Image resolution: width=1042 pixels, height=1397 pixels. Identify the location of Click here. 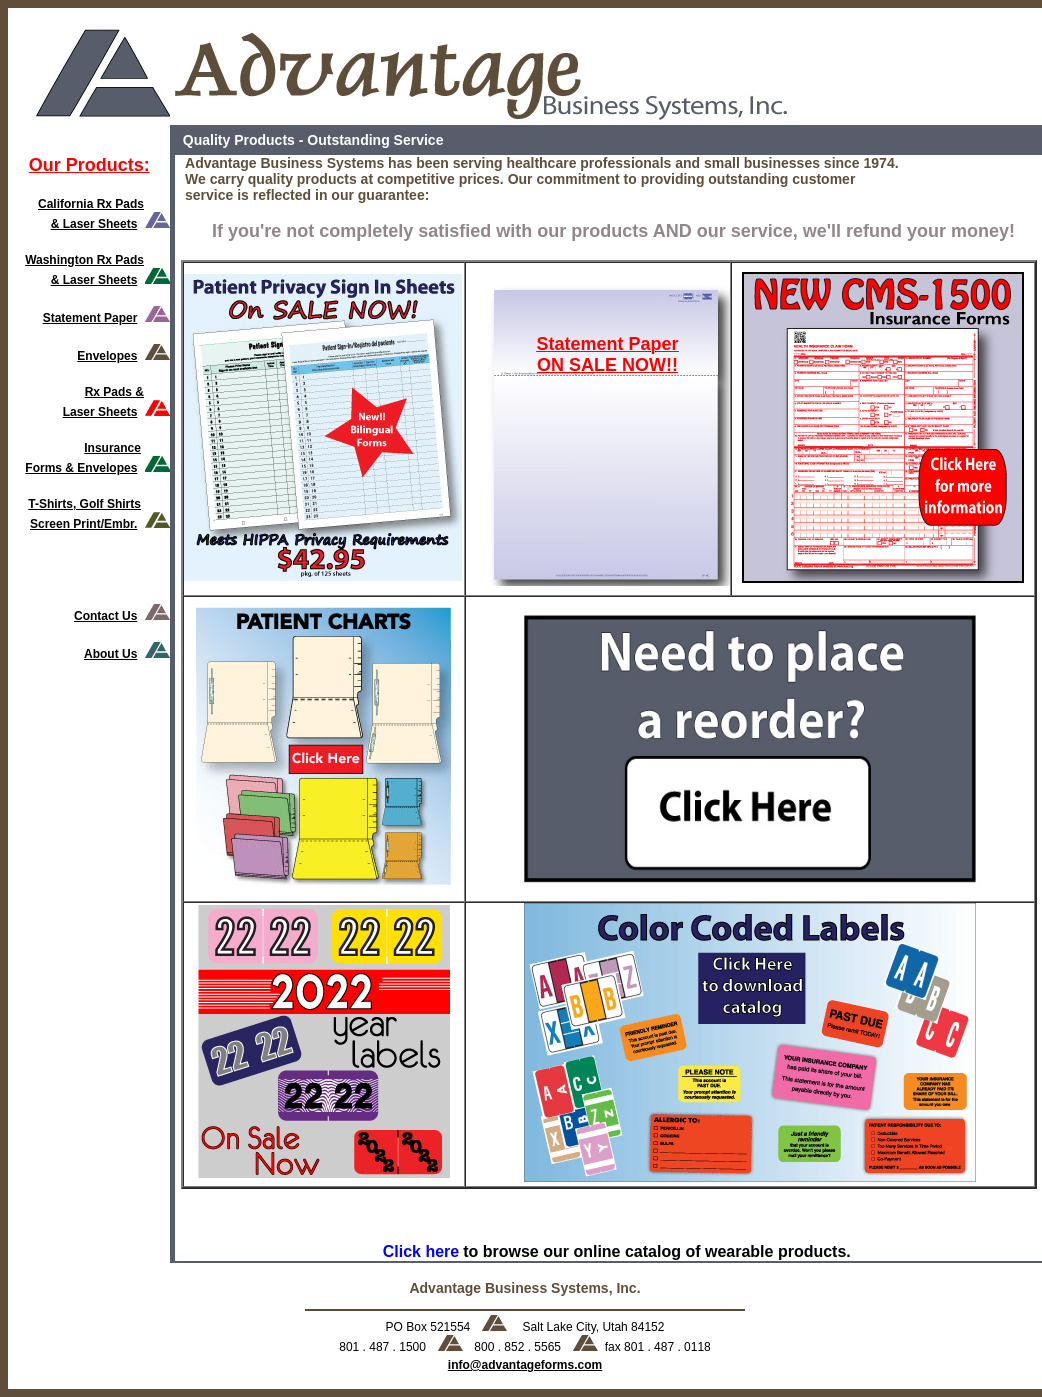
(421, 1251).